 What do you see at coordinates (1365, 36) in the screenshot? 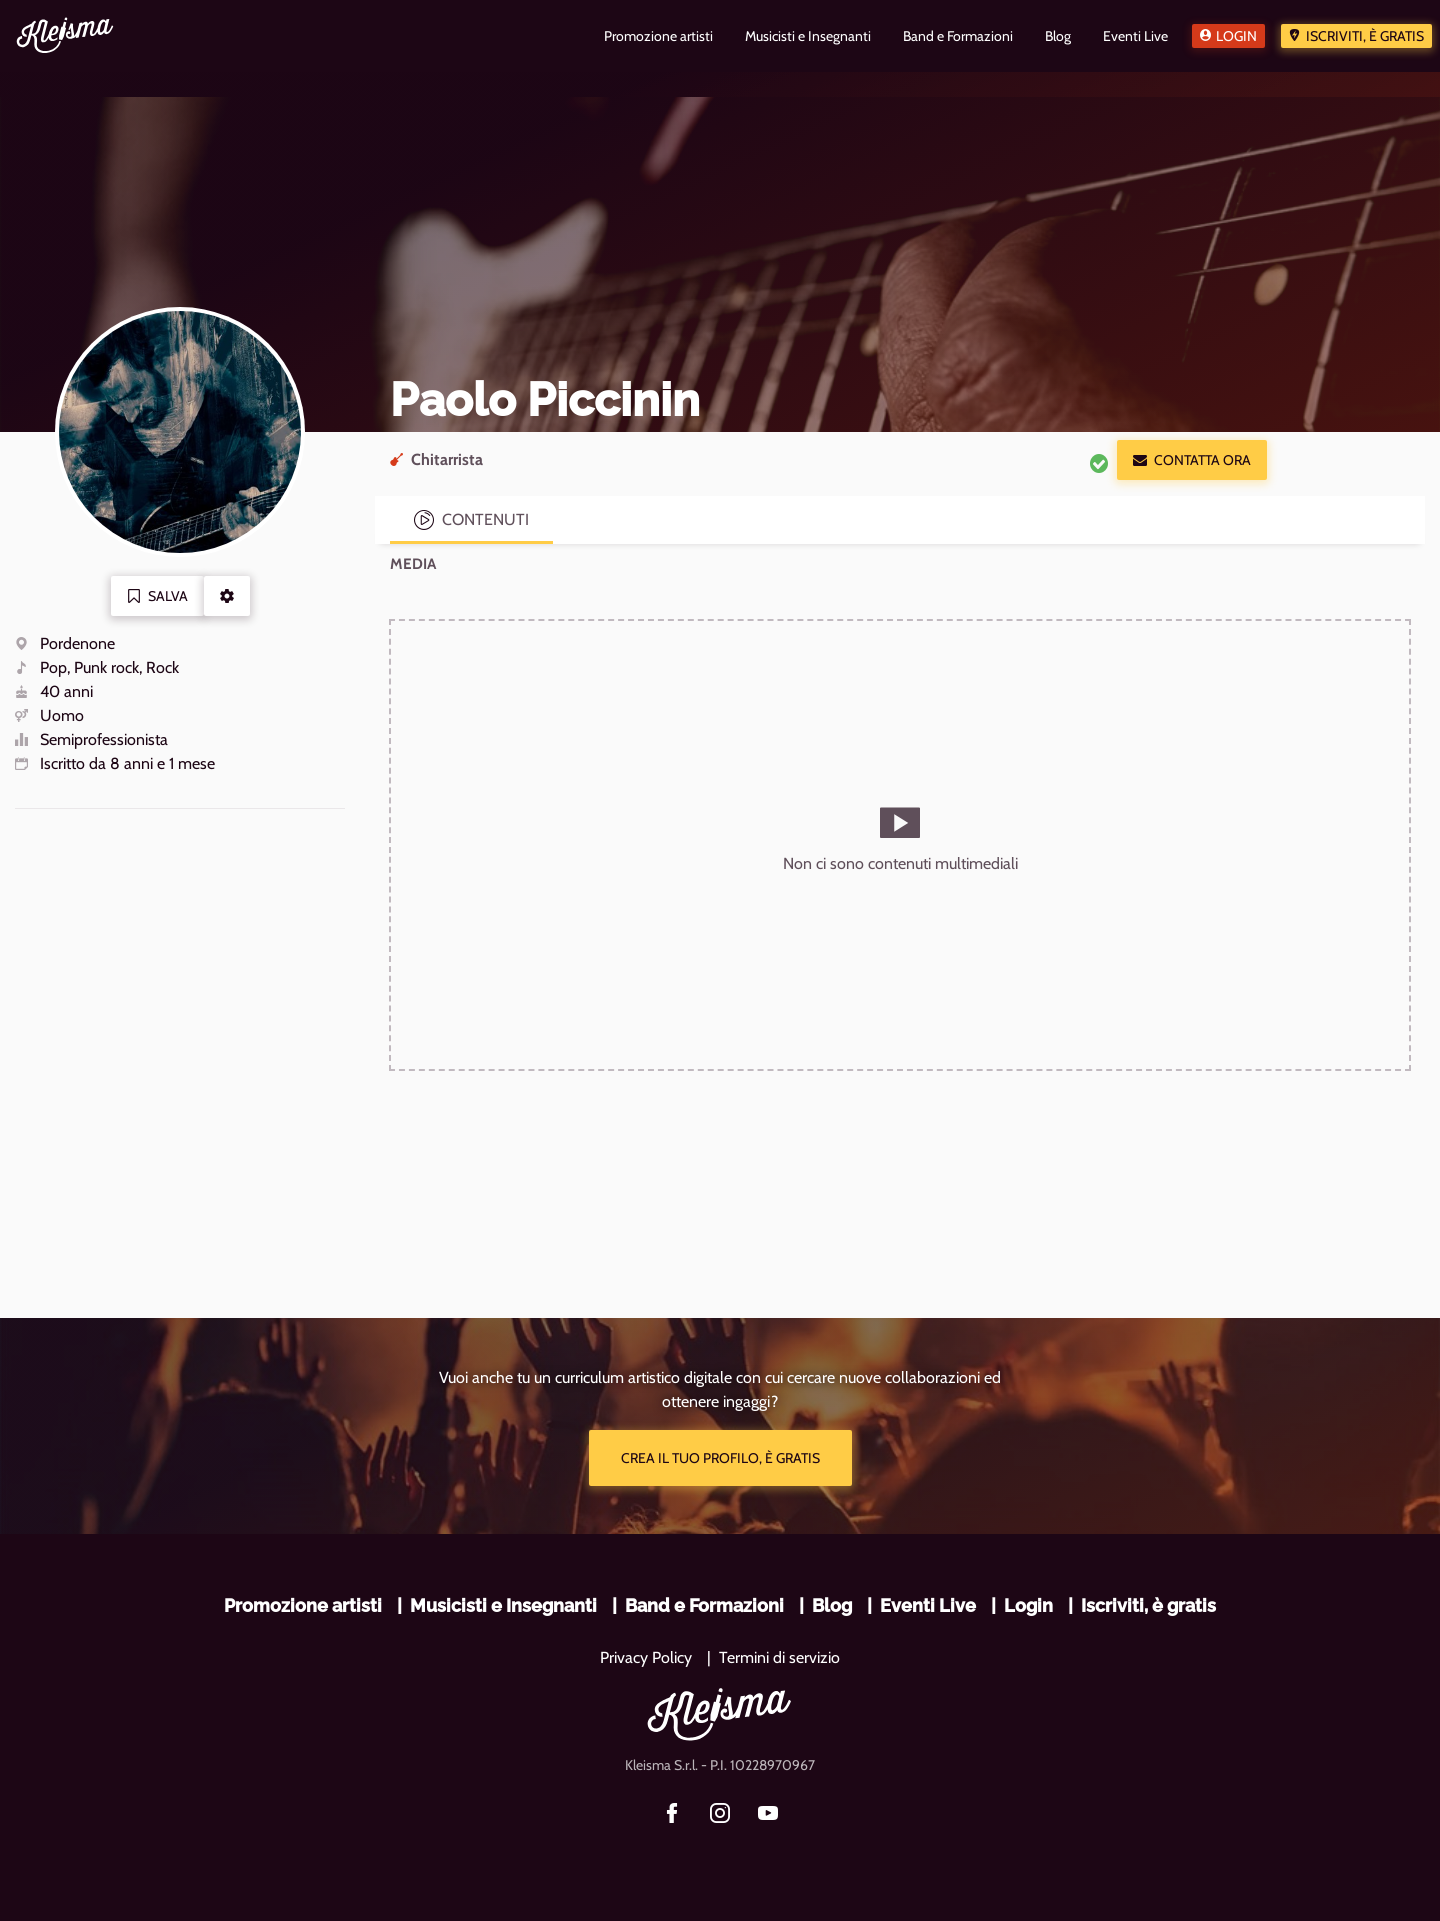
I see `Iscriviti, è gratis` at bounding box center [1365, 36].